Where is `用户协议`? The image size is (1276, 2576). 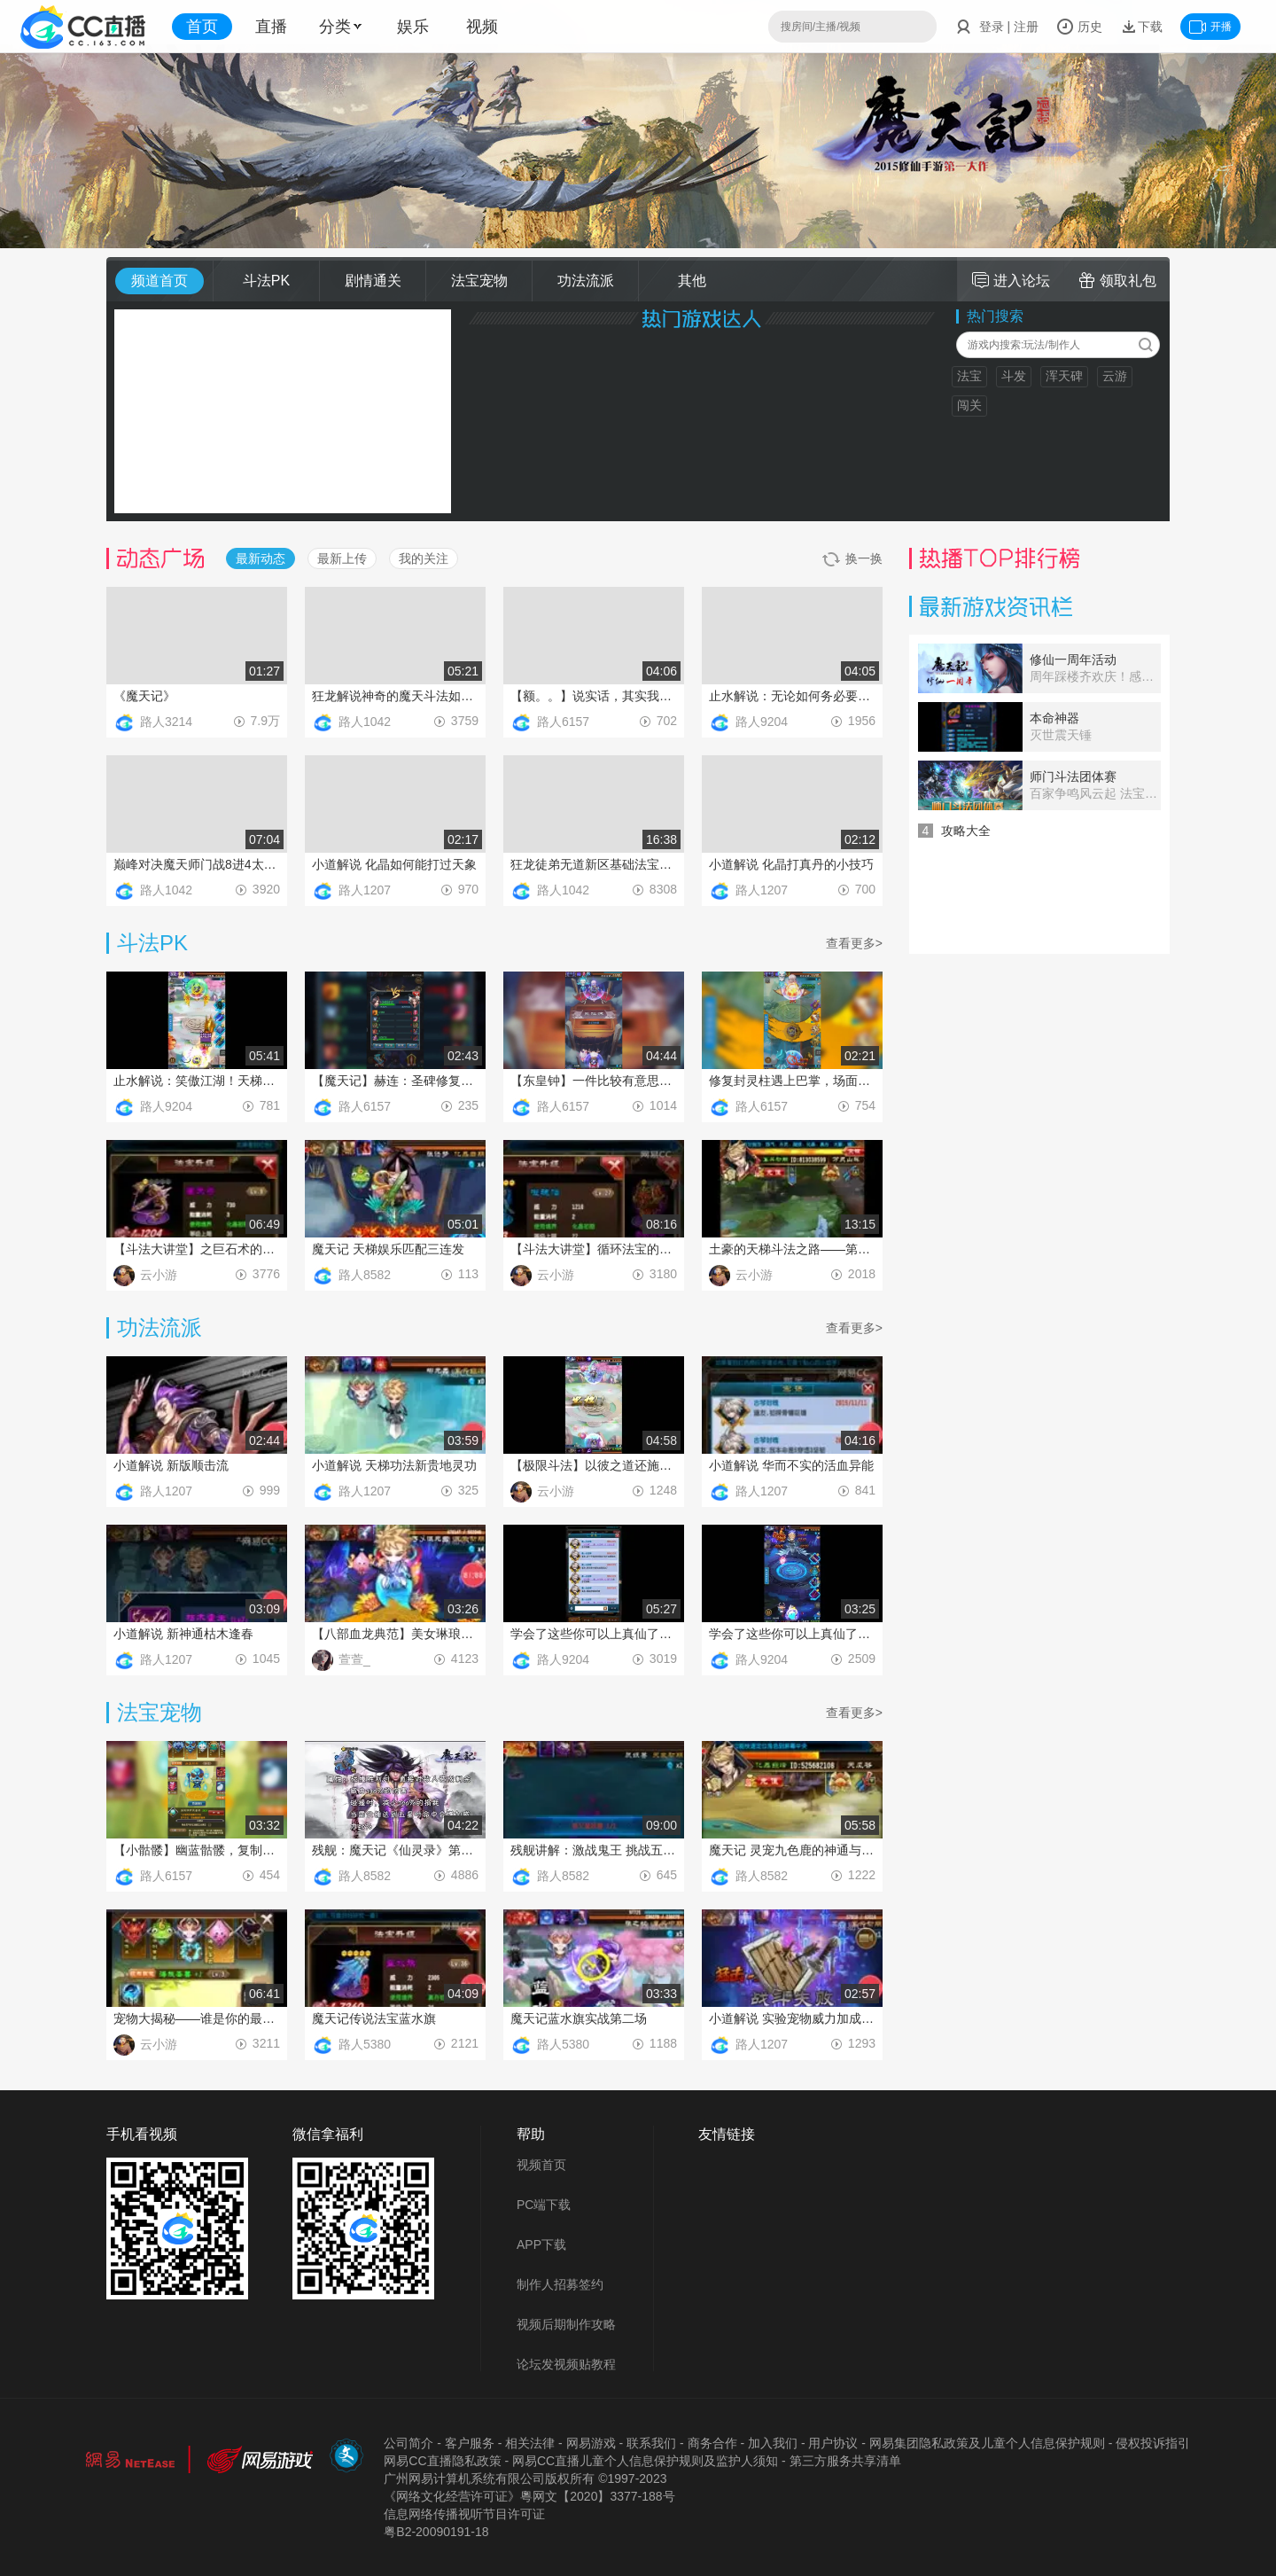
用户协议 is located at coordinates (833, 2443).